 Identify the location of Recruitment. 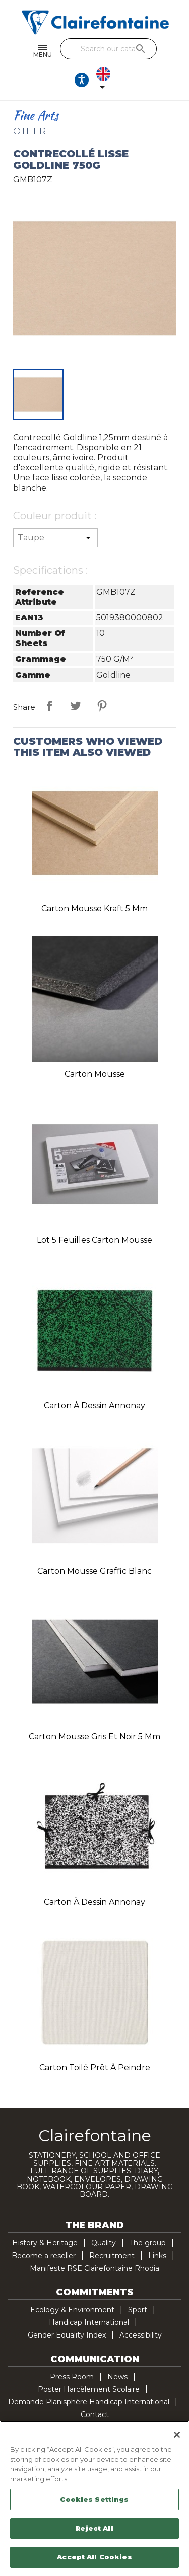
(112, 2255).